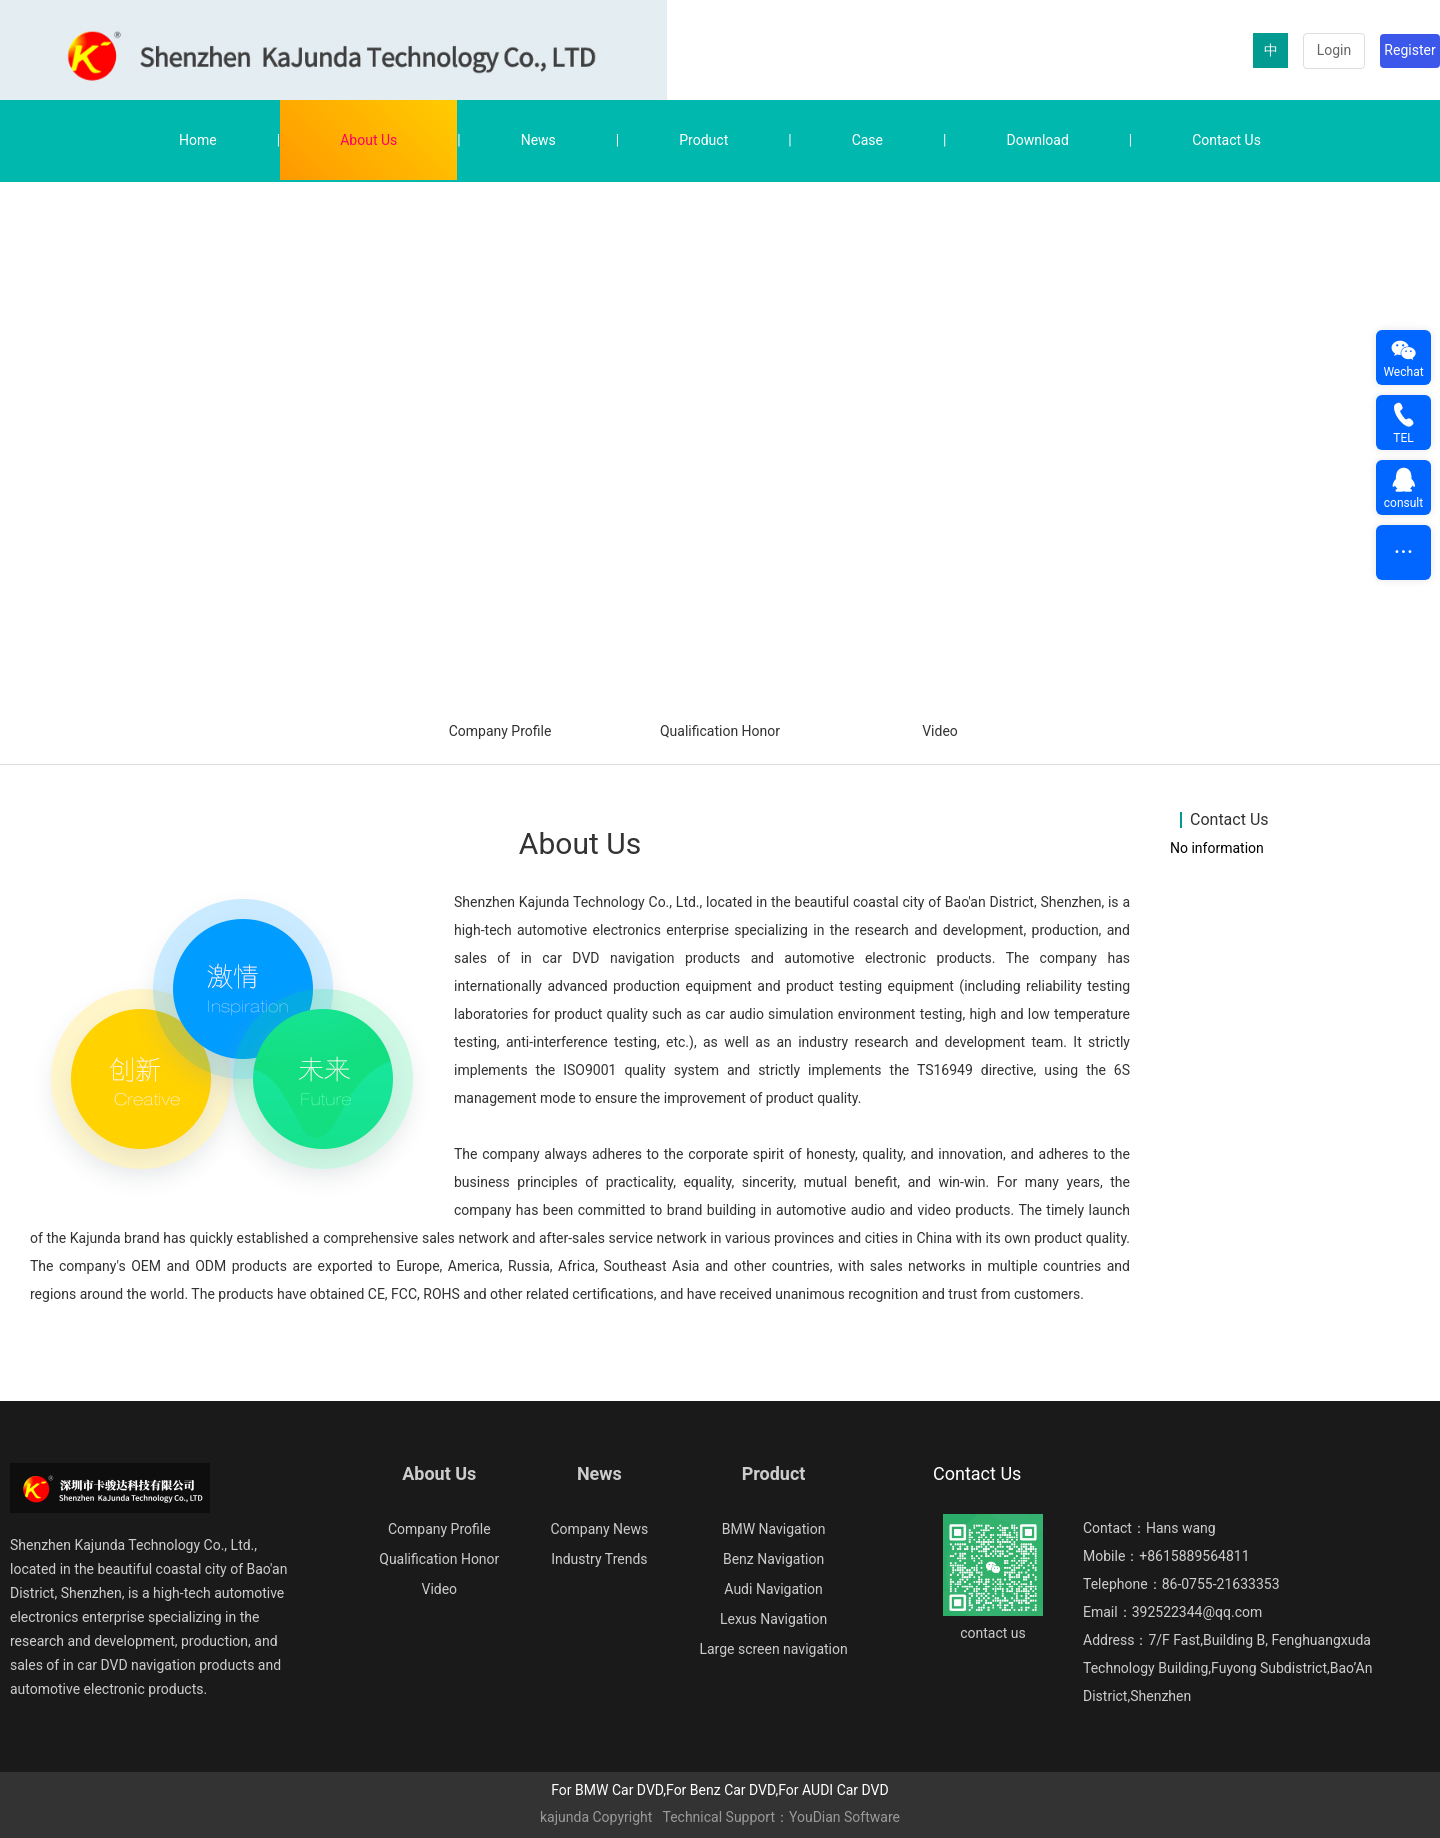  What do you see at coordinates (1409, 50) in the screenshot?
I see `Register` at bounding box center [1409, 50].